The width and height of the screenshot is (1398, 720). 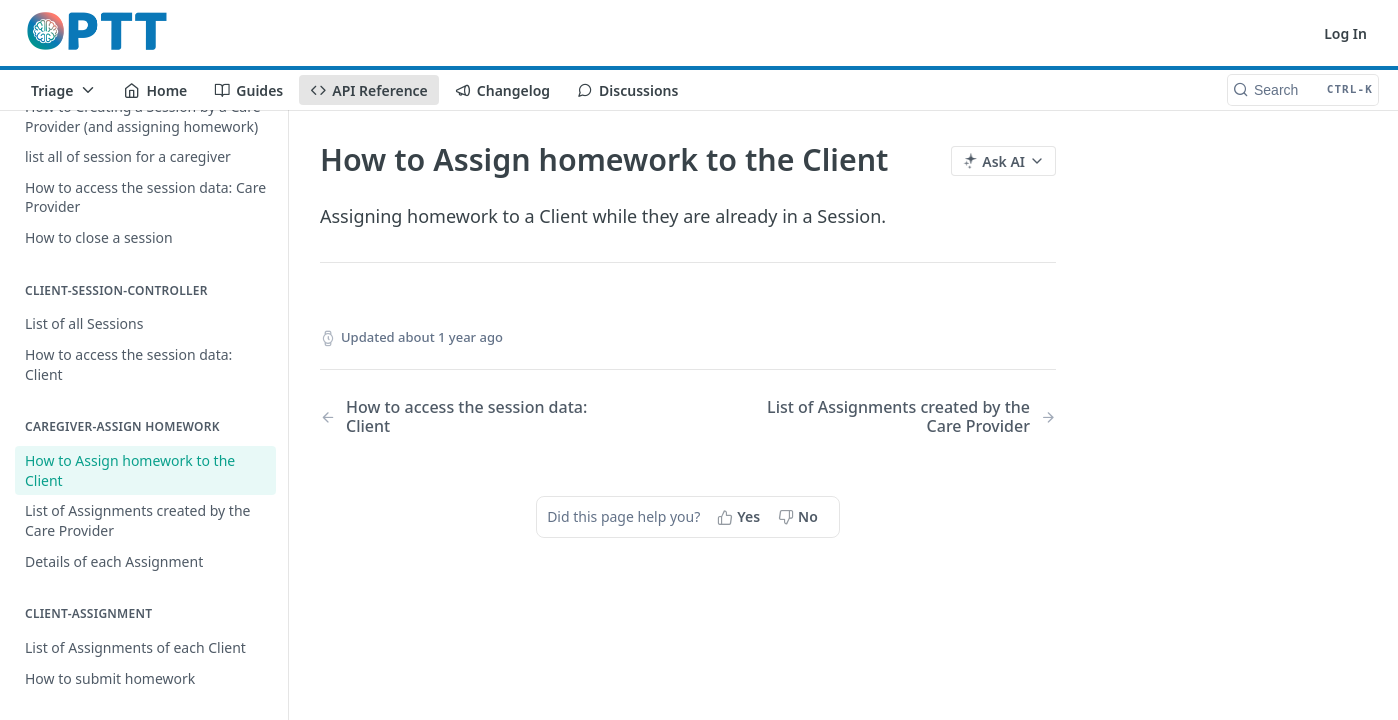 What do you see at coordinates (477, 417) in the screenshot?
I see `[Previous Page: How to access the session data: Client]` at bounding box center [477, 417].